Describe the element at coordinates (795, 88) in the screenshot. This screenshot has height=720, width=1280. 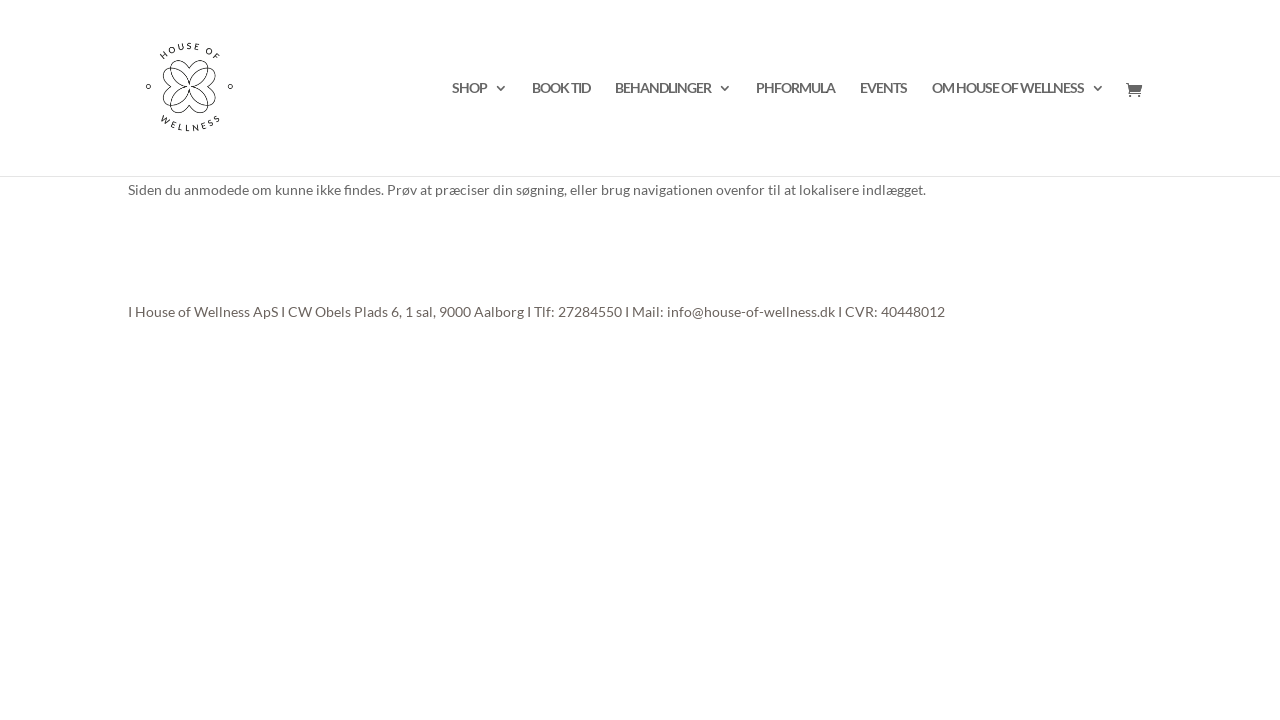
I see `PHFORMULA` at that location.